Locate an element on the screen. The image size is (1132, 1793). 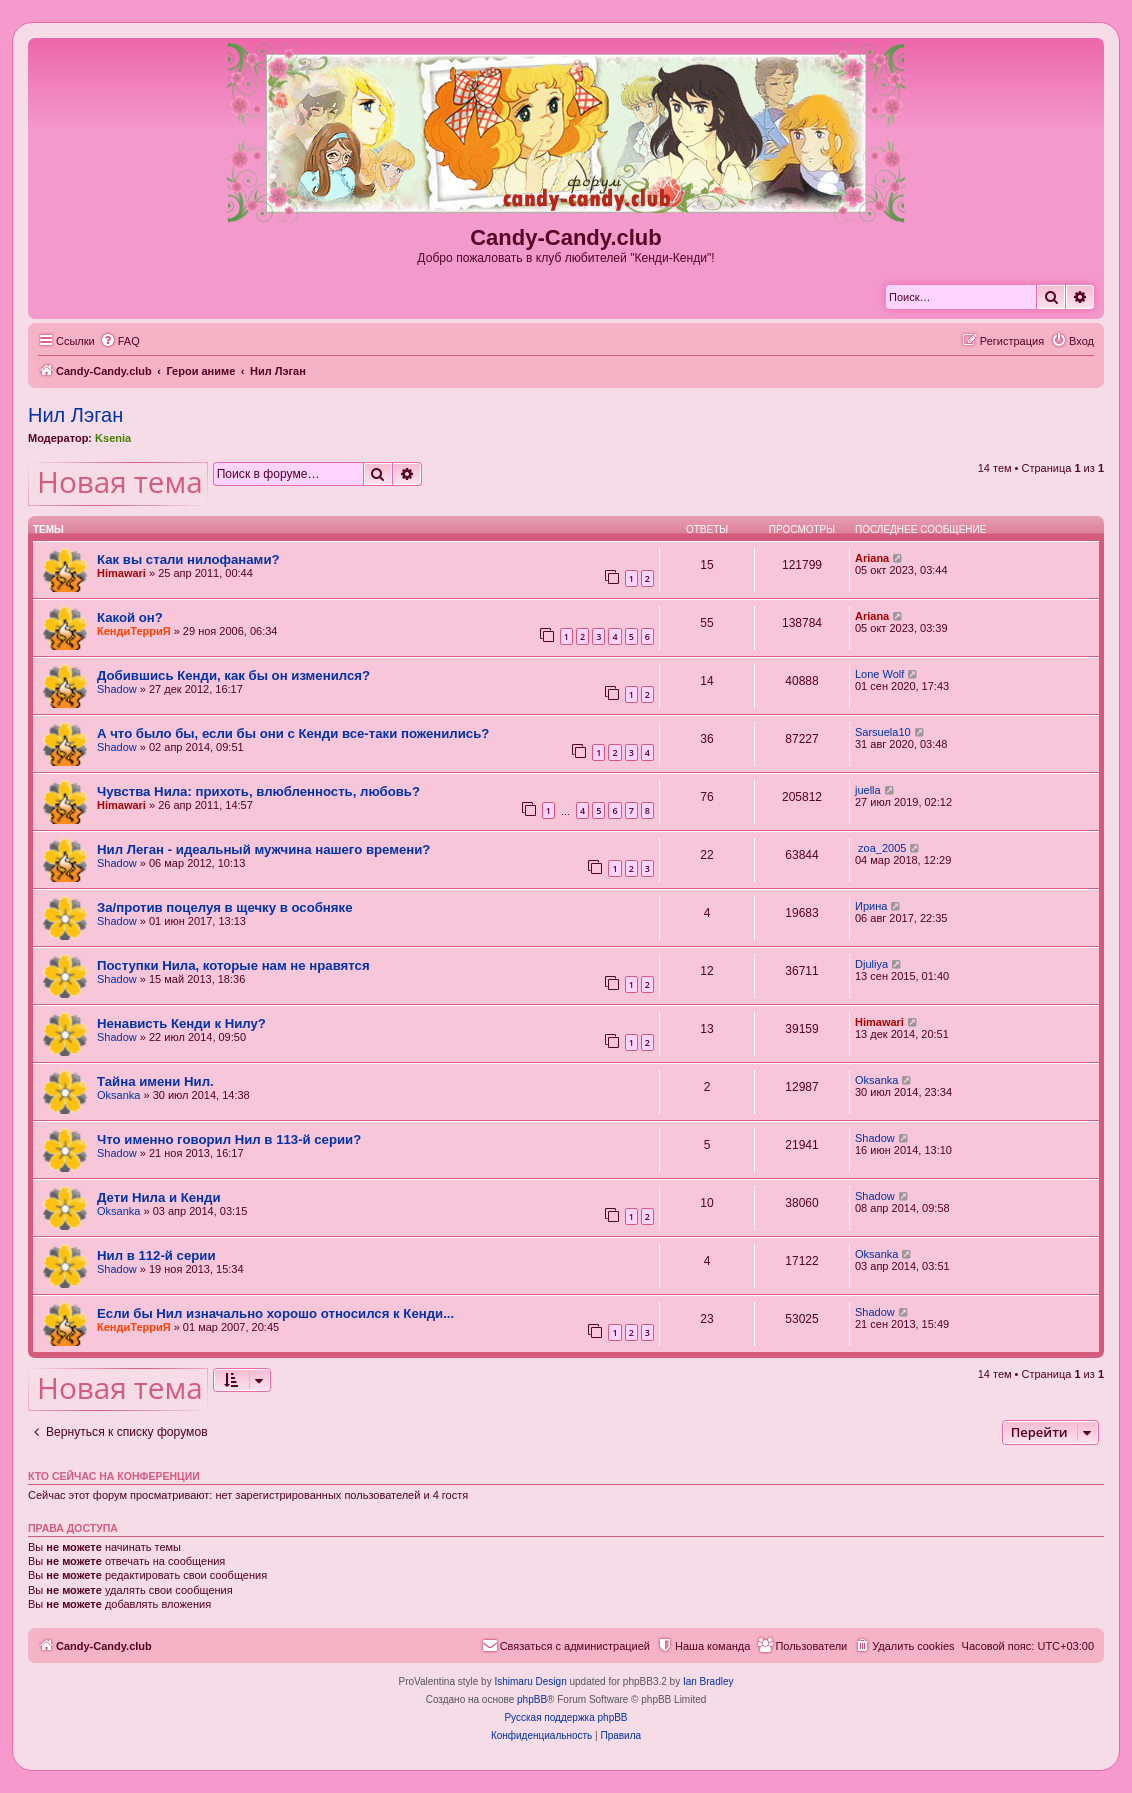
Нил Лэган is located at coordinates (75, 415).